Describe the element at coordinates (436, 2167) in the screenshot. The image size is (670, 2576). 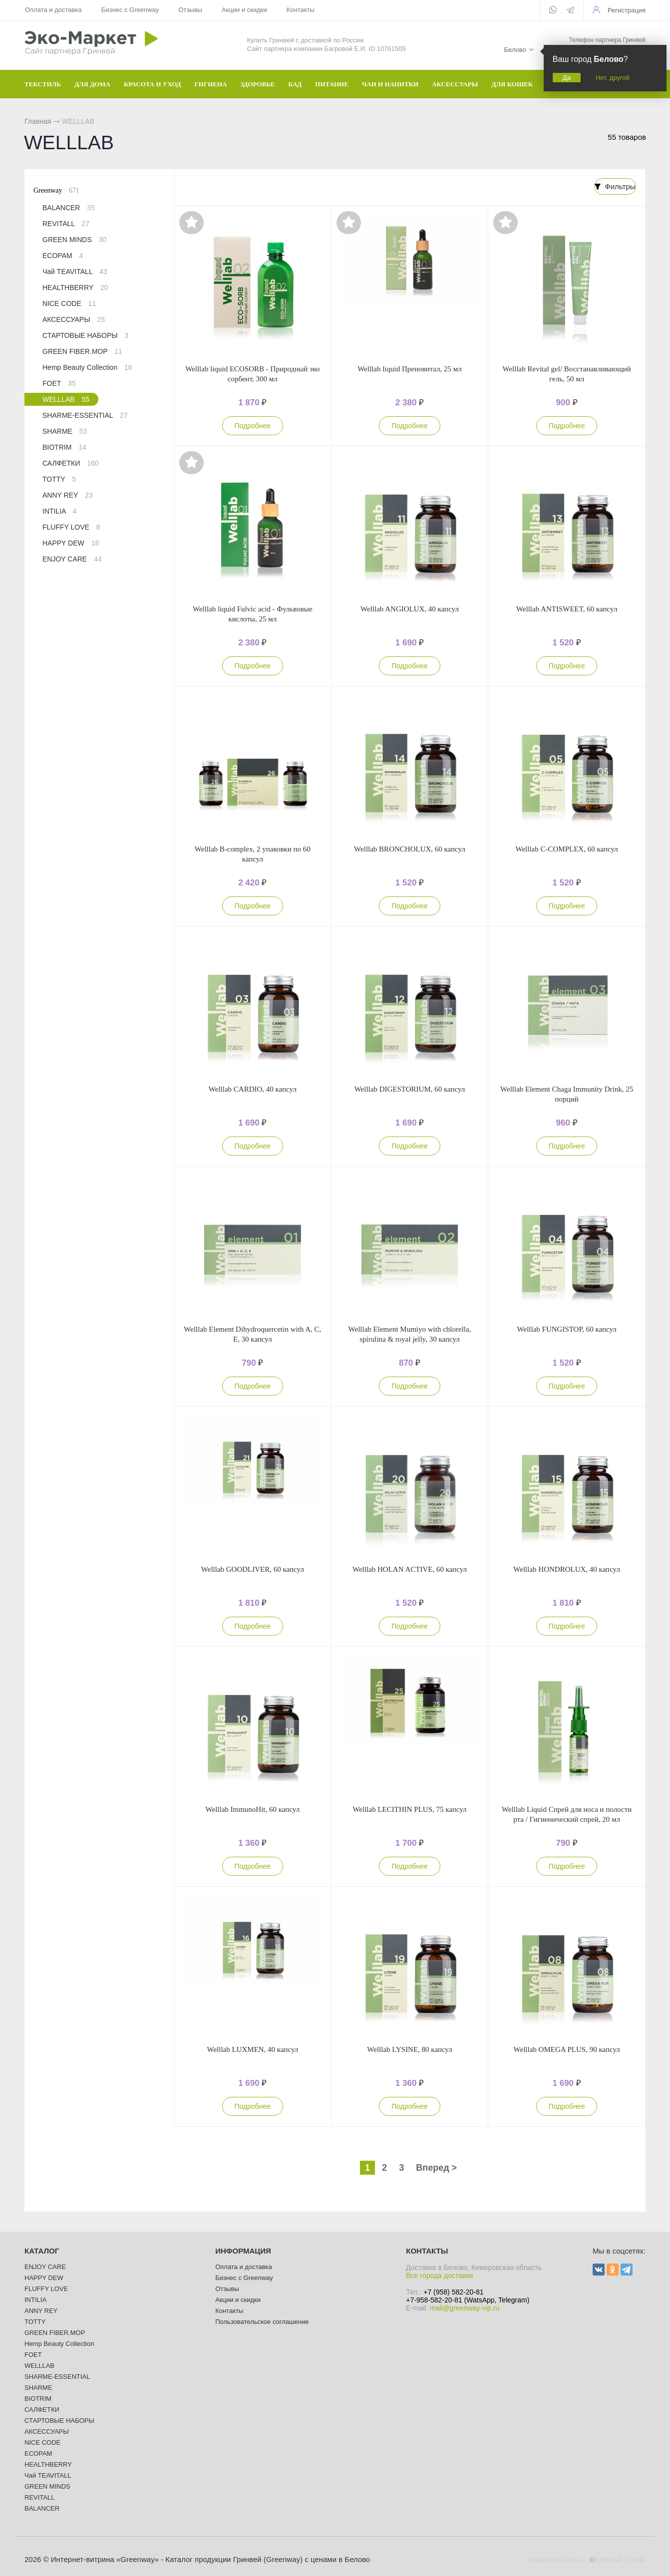
I see `Вперед >` at that location.